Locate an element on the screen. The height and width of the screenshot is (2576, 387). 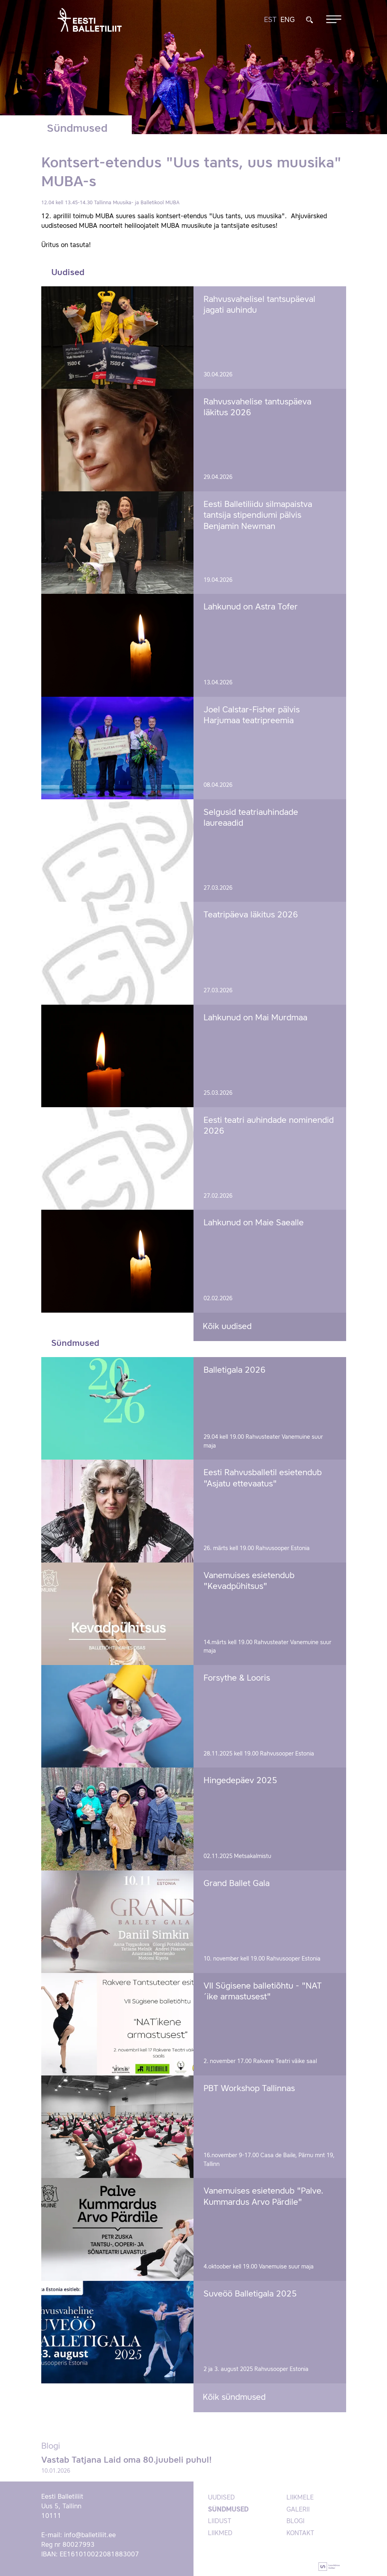
Galerii is located at coordinates (298, 2510).